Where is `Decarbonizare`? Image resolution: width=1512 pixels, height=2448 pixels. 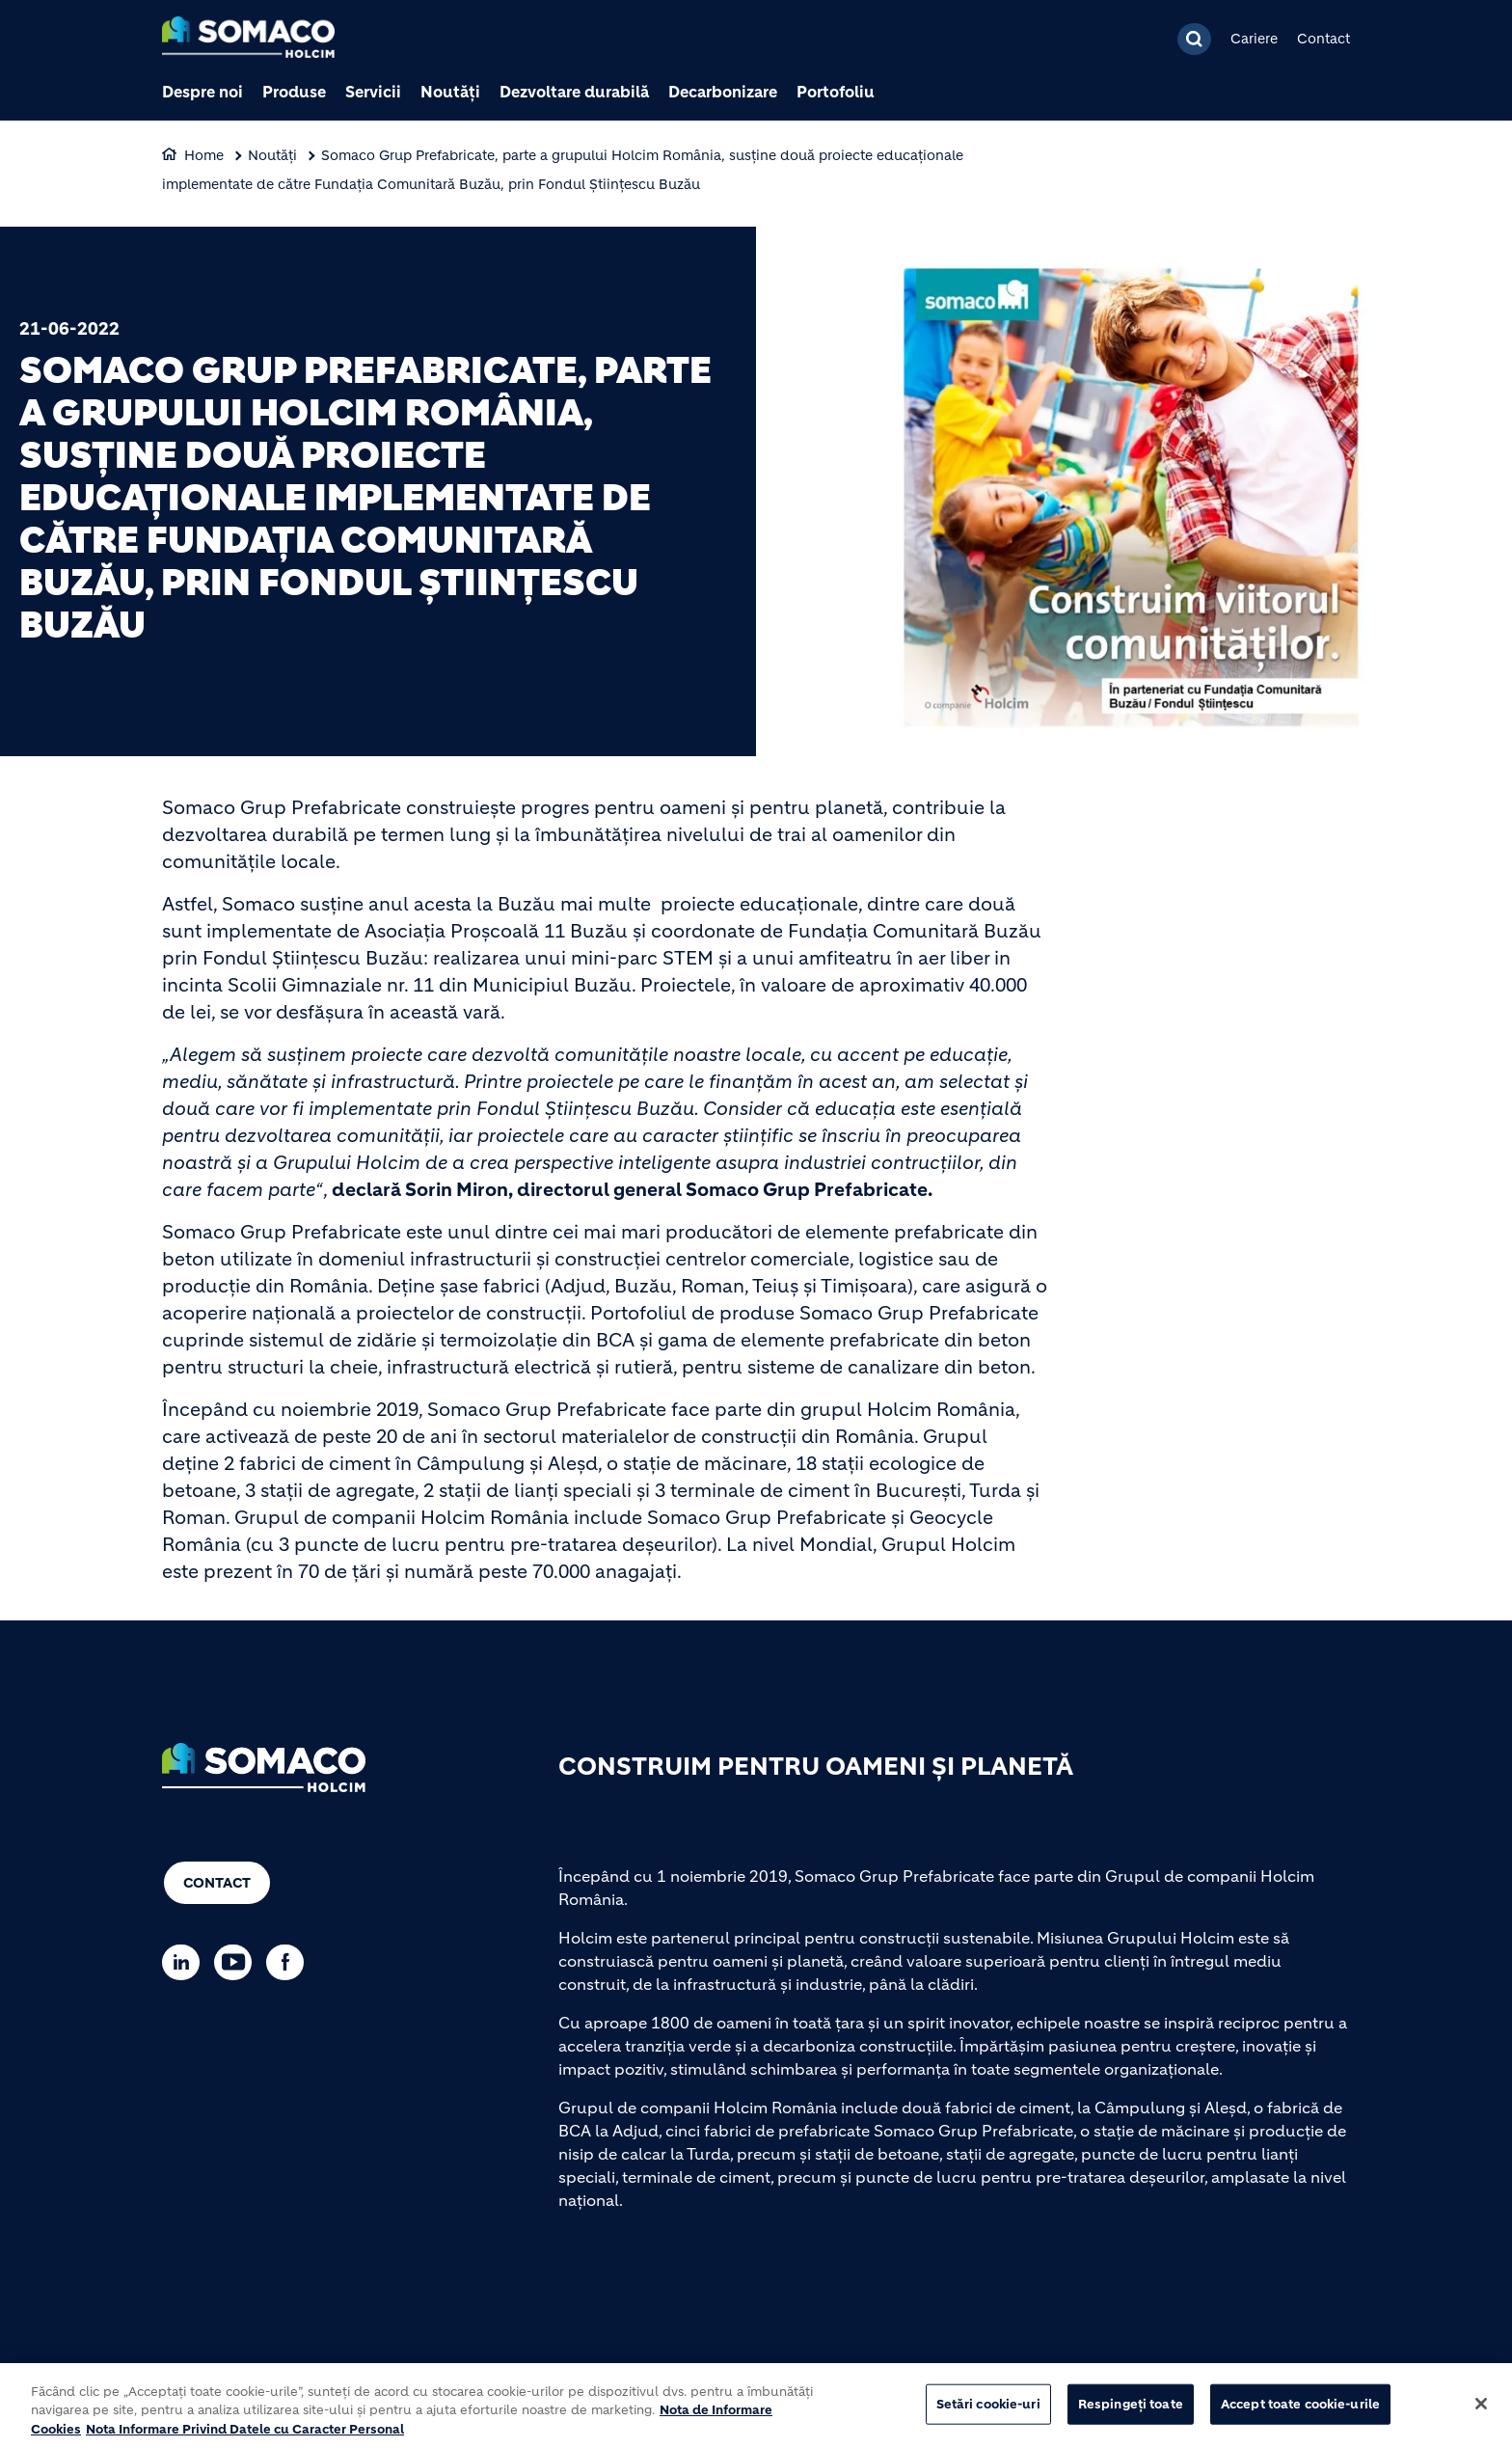
Decarbonizare is located at coordinates (722, 91).